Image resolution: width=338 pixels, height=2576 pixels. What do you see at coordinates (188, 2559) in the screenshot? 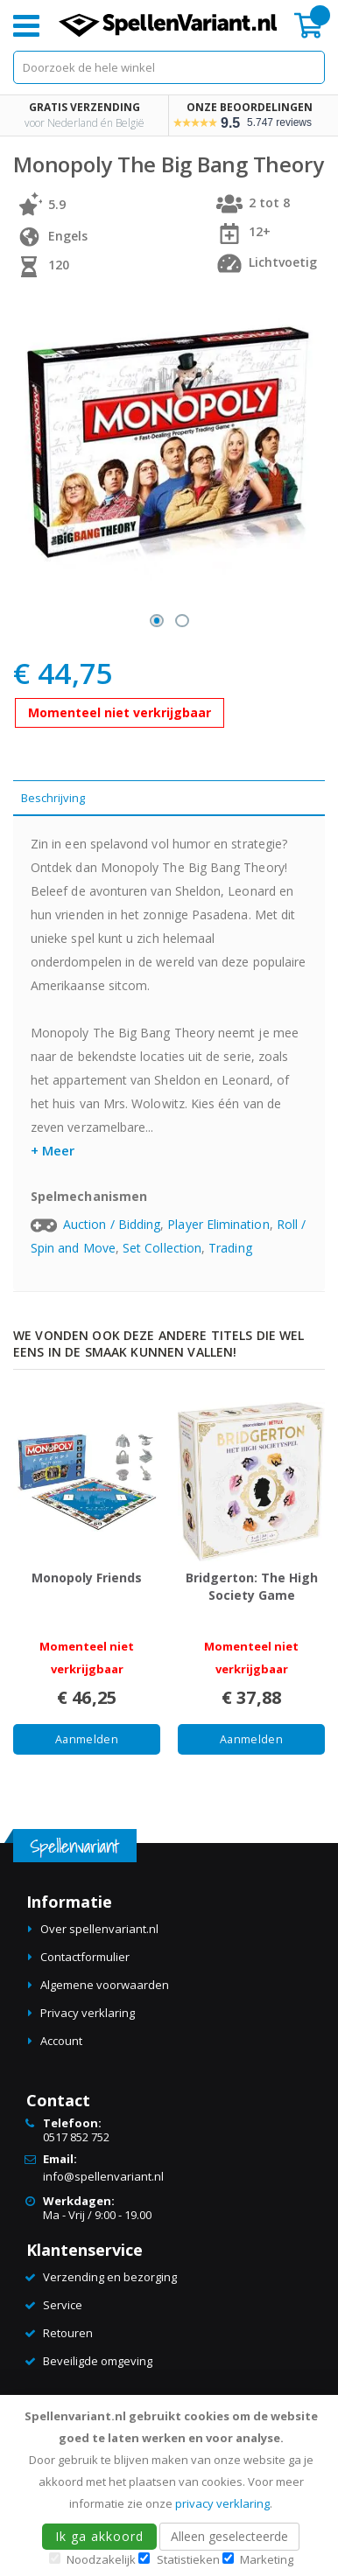
I see `Statistieken` at bounding box center [188, 2559].